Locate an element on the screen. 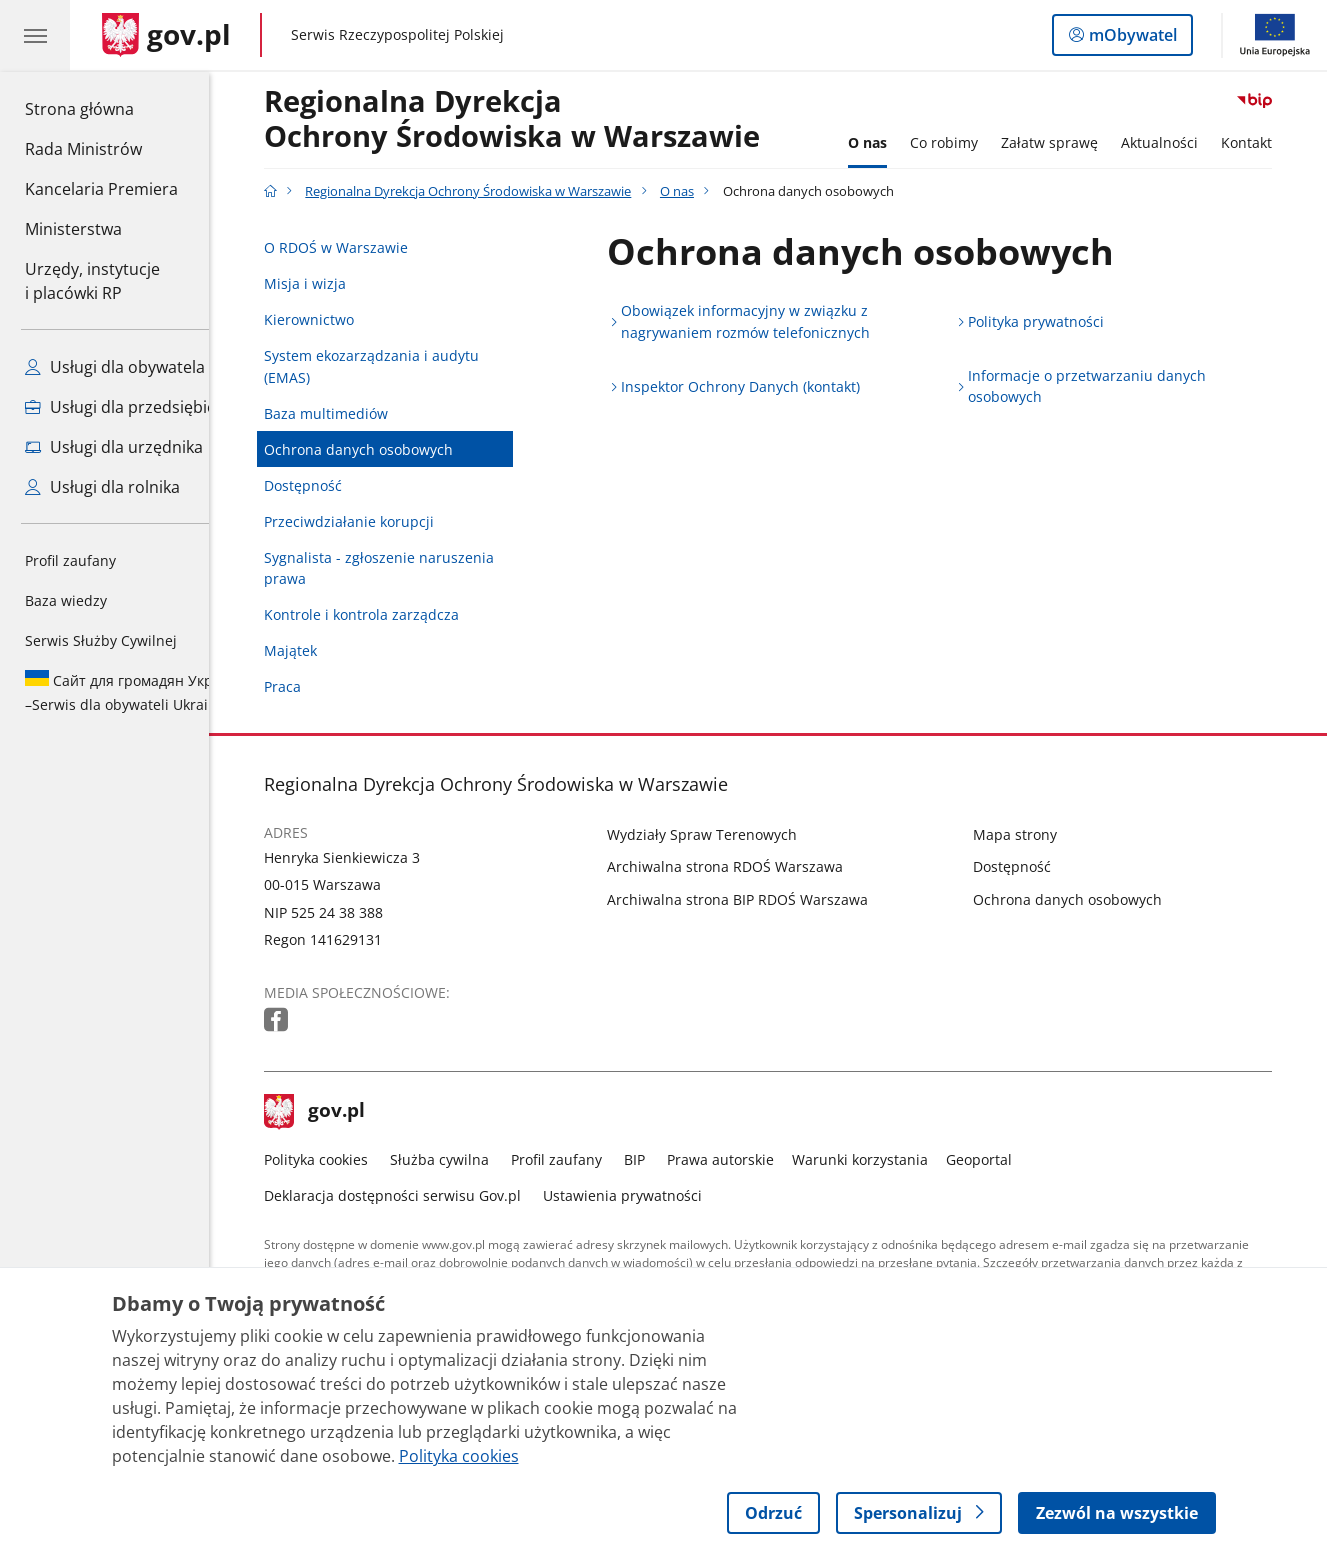  Misja i wizja is located at coordinates (334, 283).